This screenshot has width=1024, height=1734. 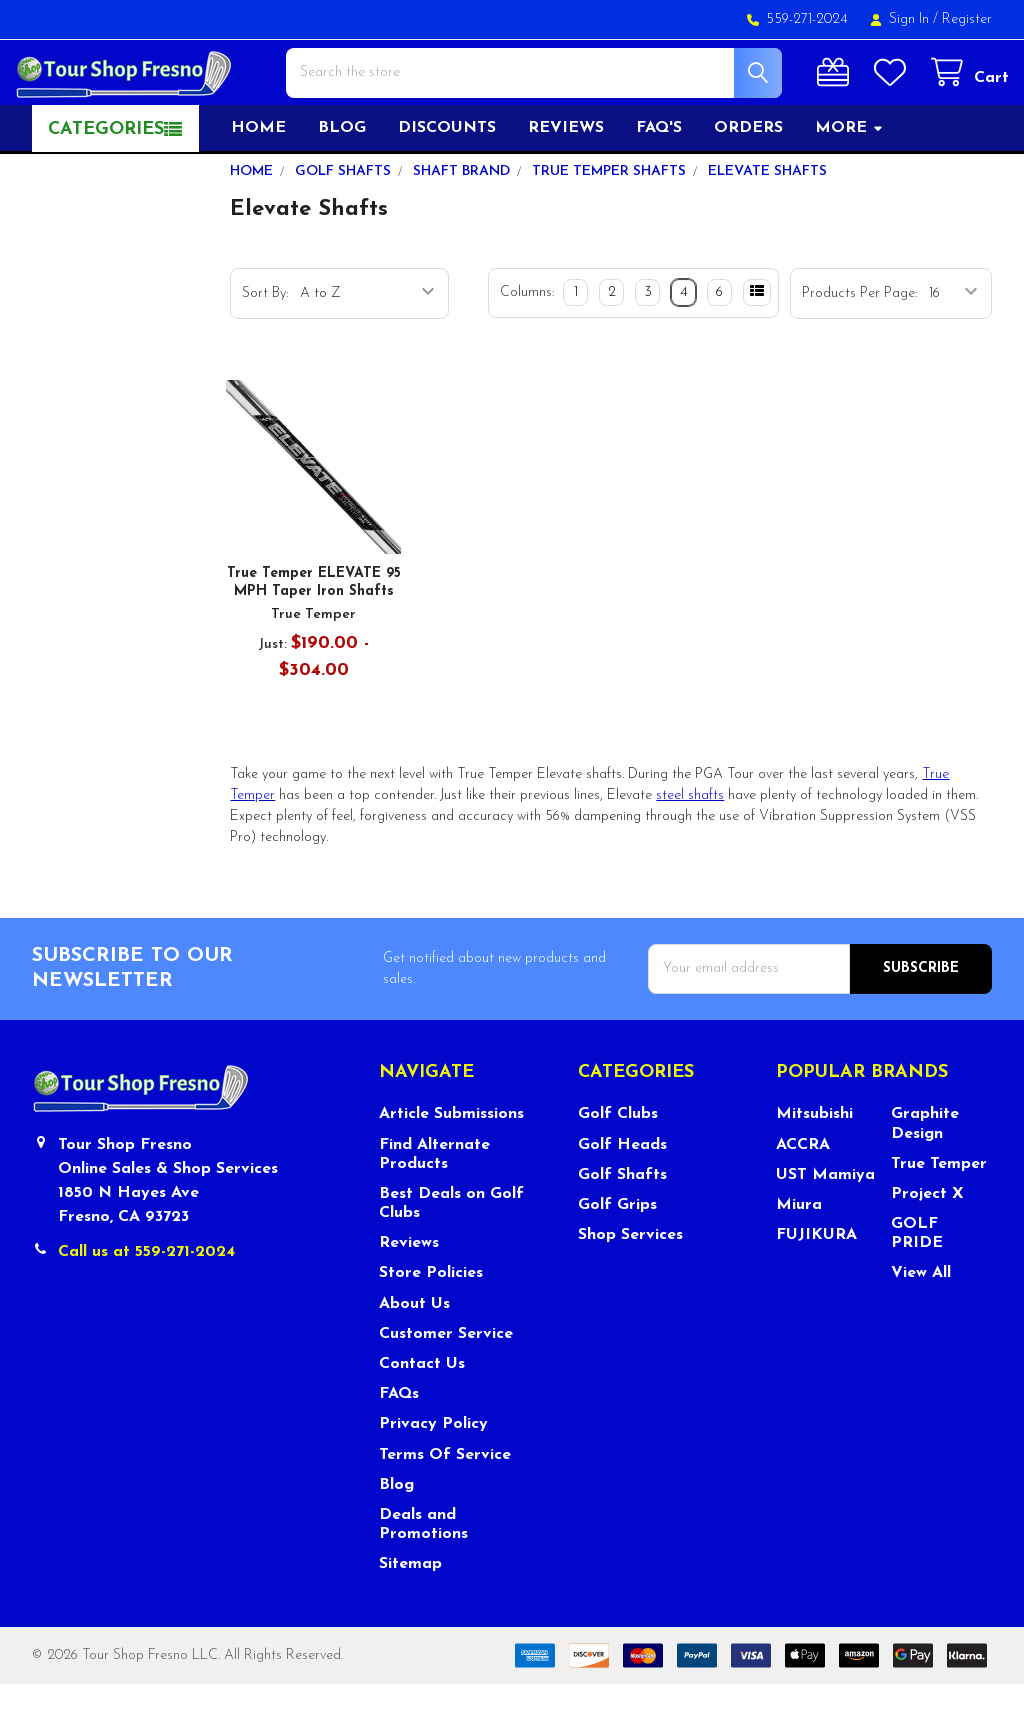 I want to click on About Us, so click(x=414, y=1353).